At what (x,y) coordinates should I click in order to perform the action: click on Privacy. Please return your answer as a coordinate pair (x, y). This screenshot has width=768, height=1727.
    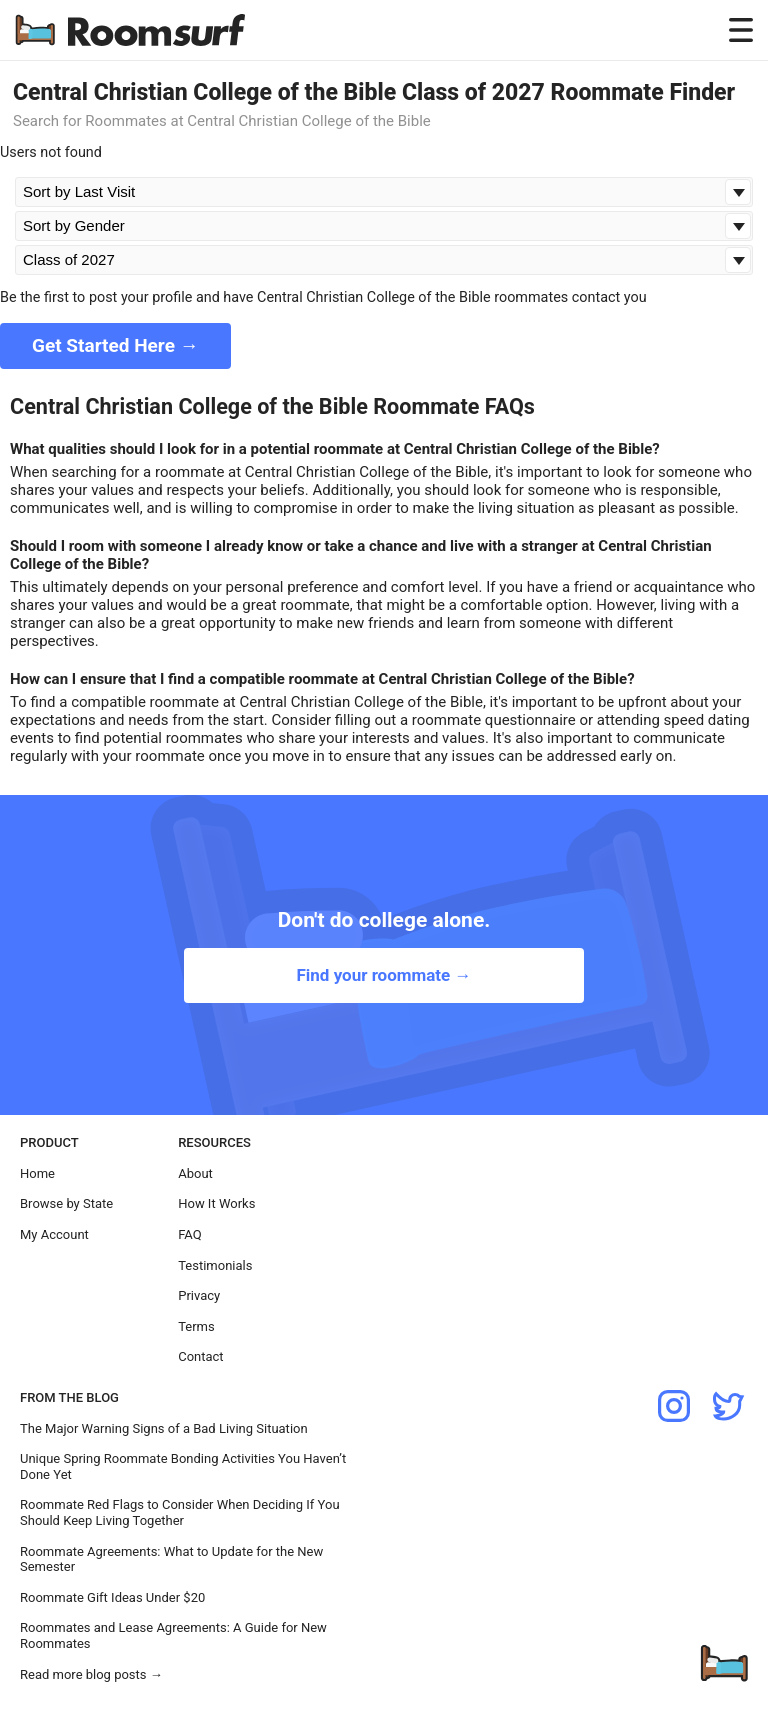
    Looking at the image, I should click on (199, 1295).